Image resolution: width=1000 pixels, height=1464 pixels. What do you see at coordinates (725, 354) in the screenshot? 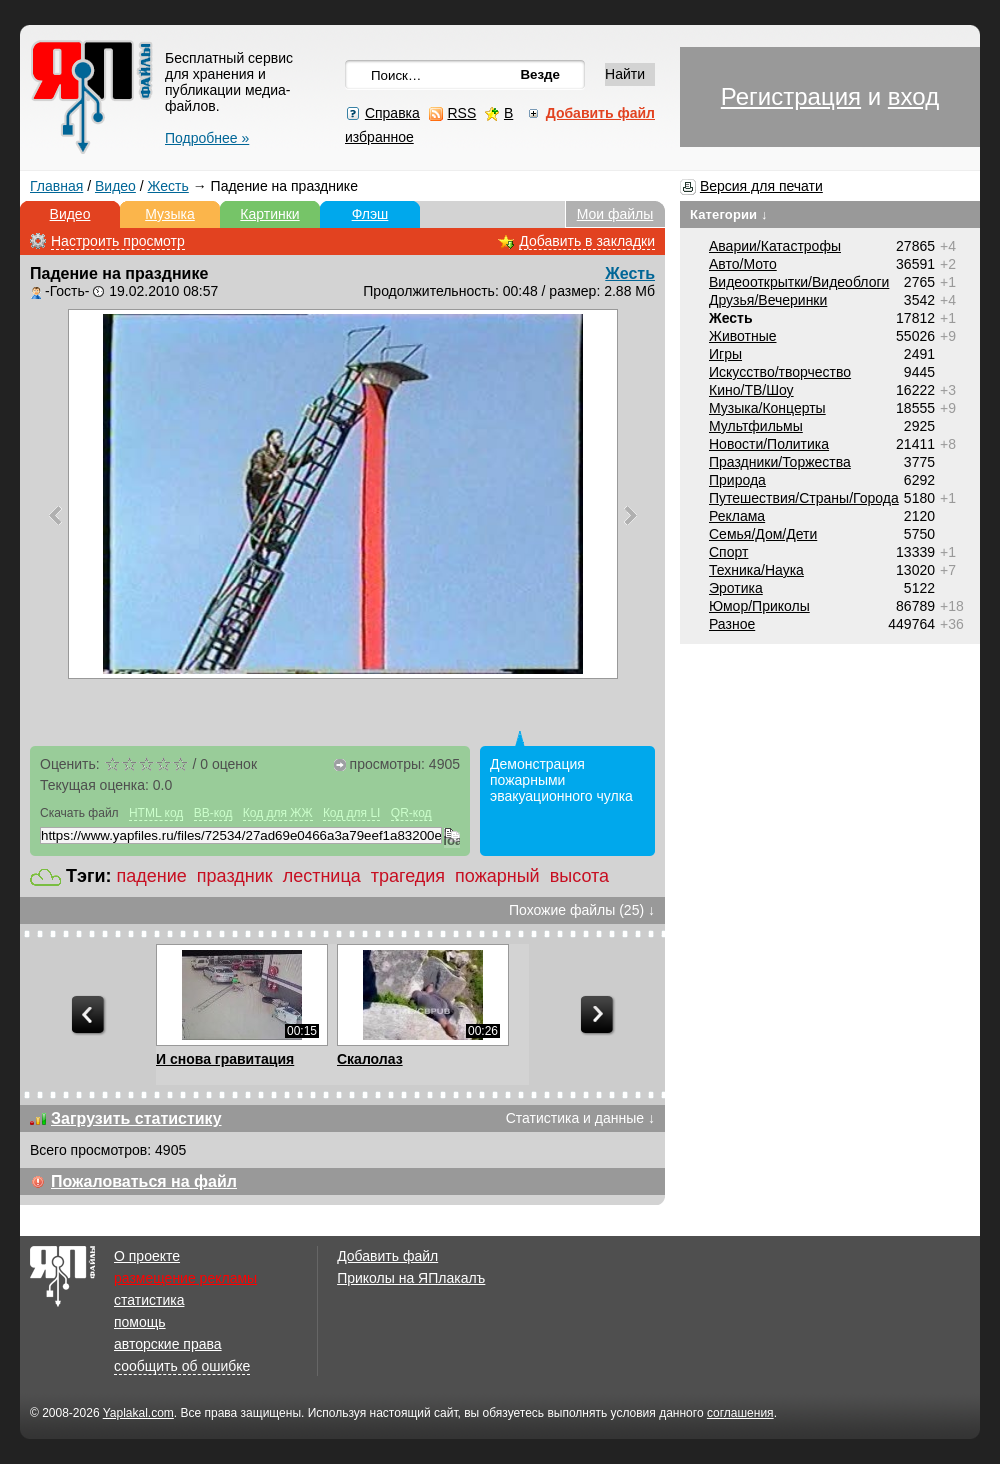
I see `Игры` at bounding box center [725, 354].